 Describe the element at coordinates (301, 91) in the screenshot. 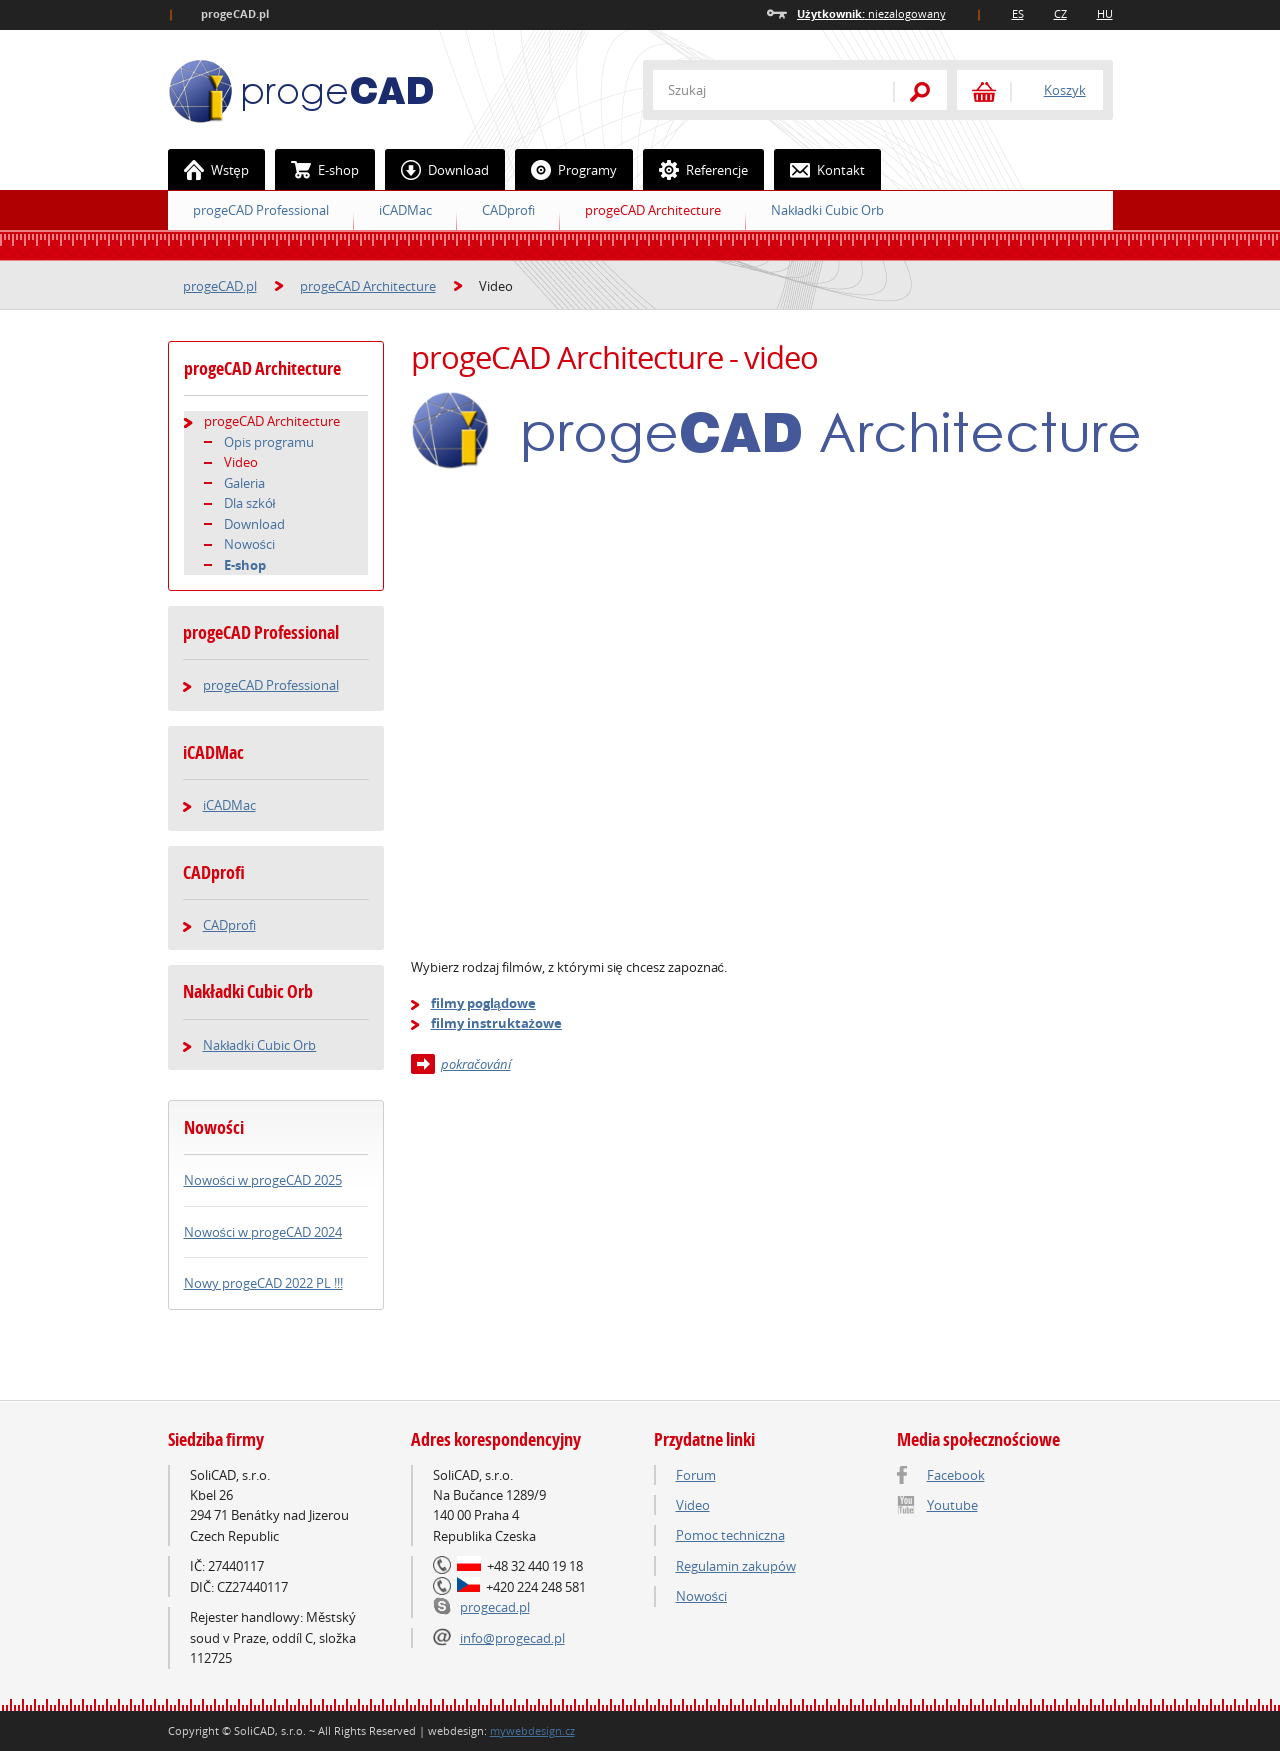

I see `ProgeCAD.PL` at that location.